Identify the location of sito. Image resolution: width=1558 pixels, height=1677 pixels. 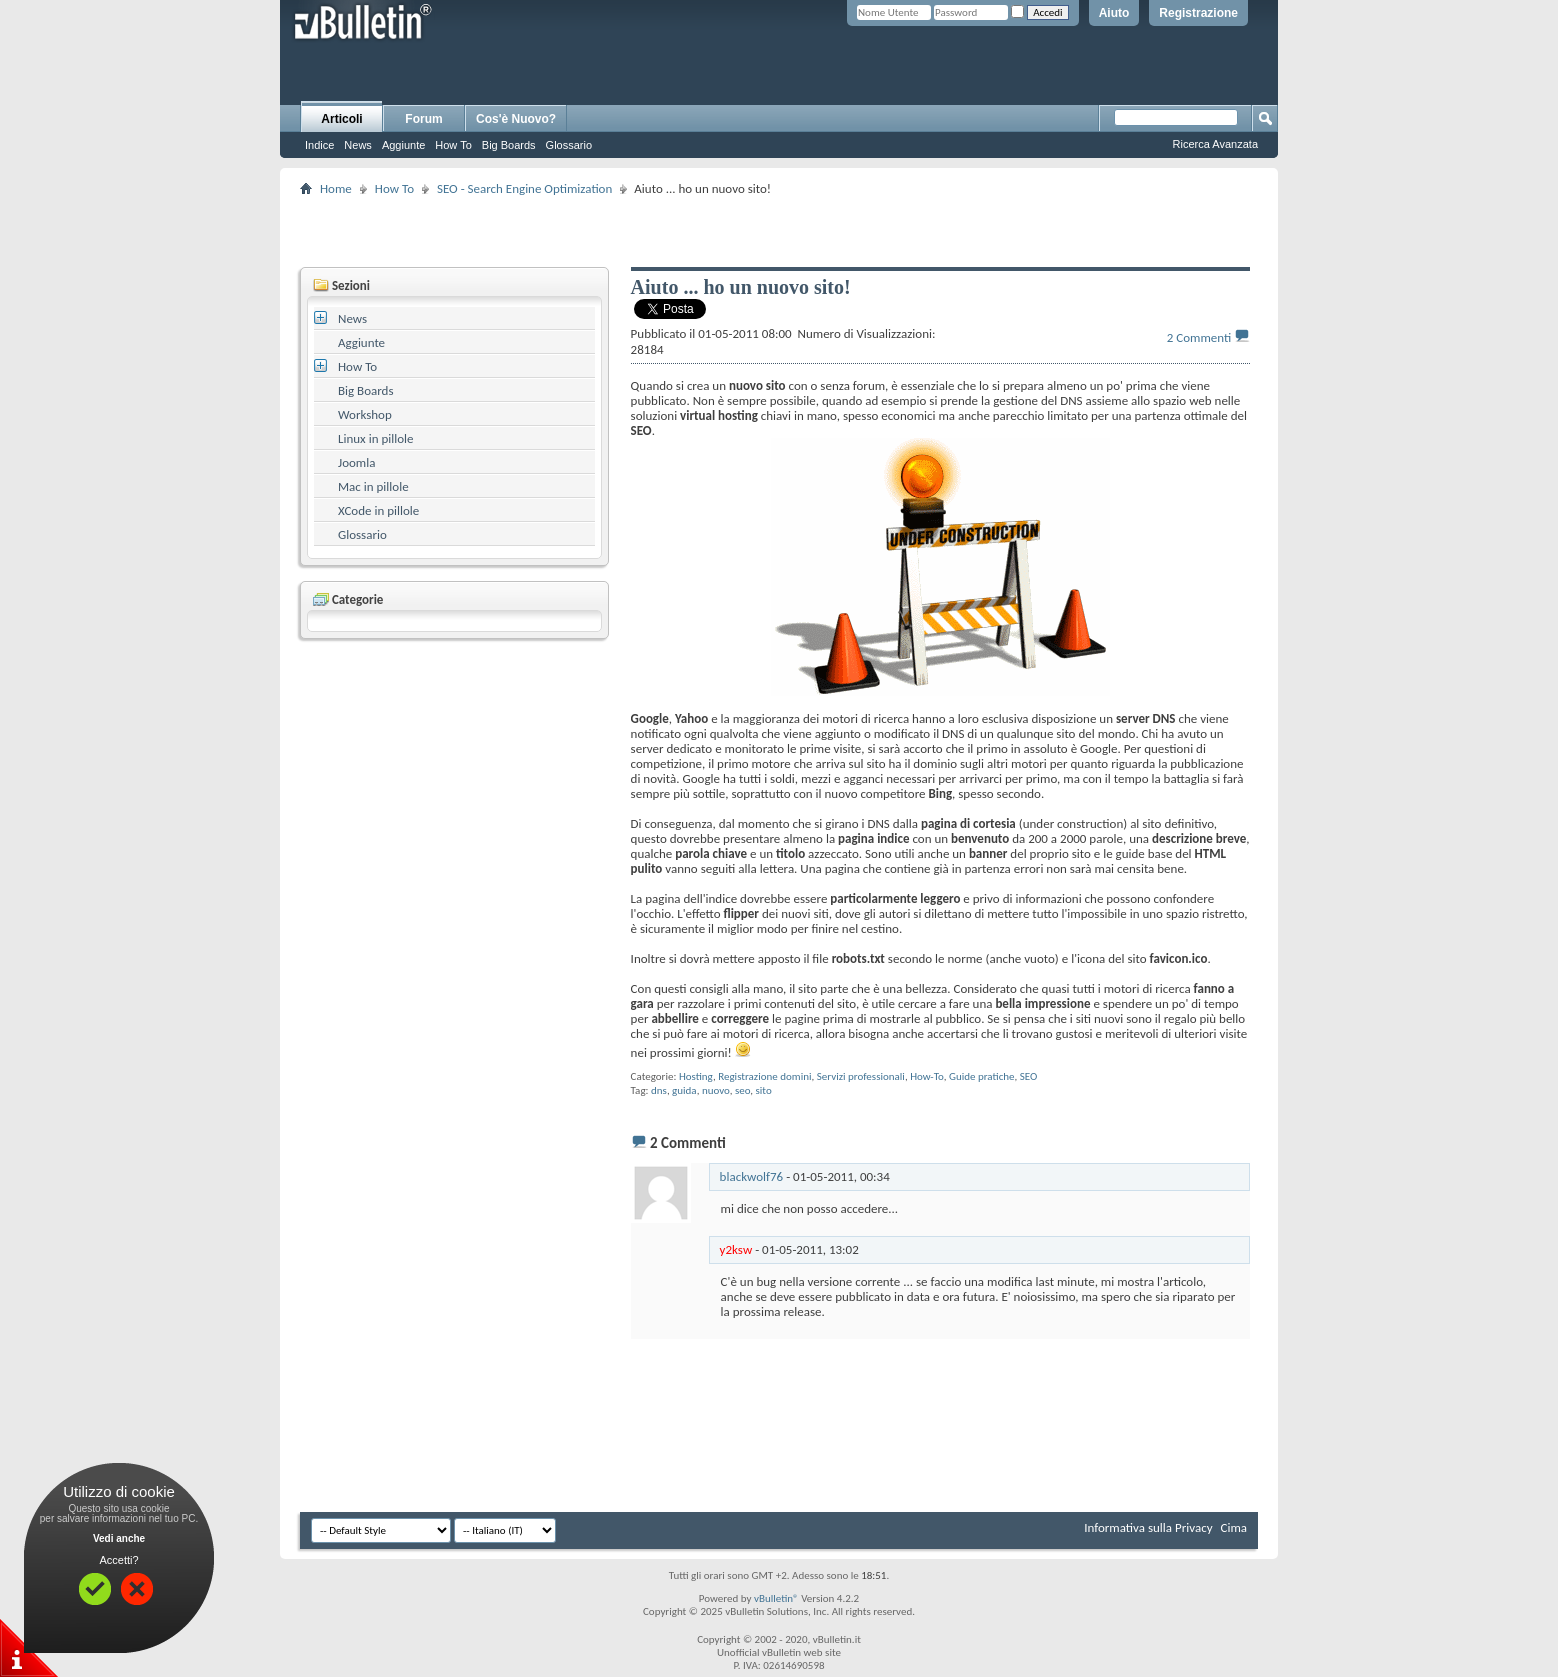
(764, 1090).